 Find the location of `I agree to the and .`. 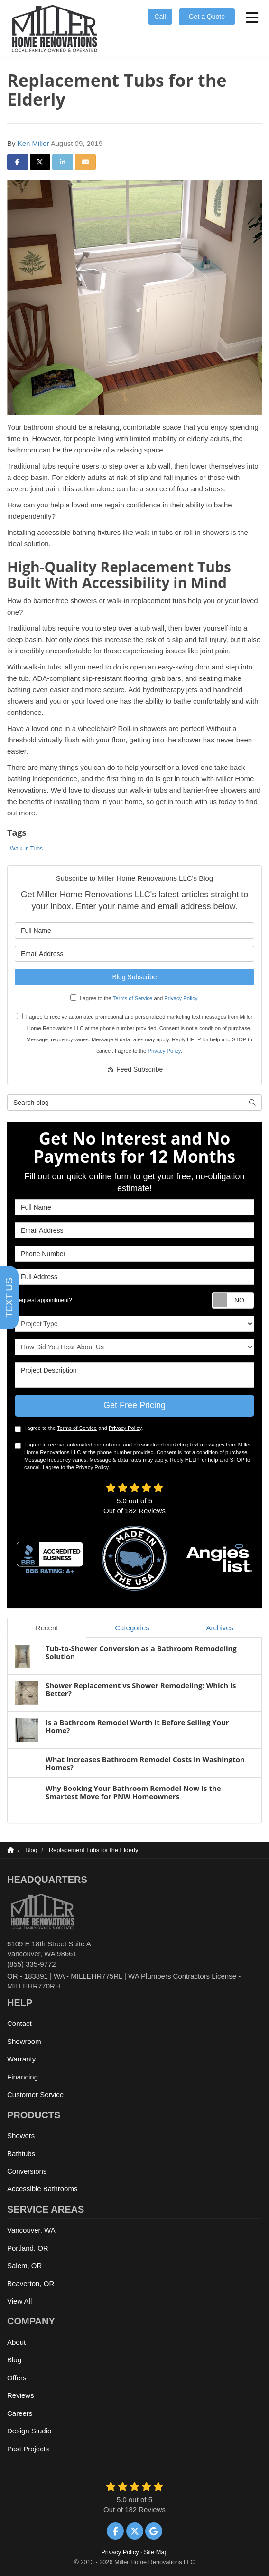

I agree to the and . is located at coordinates (134, 997).